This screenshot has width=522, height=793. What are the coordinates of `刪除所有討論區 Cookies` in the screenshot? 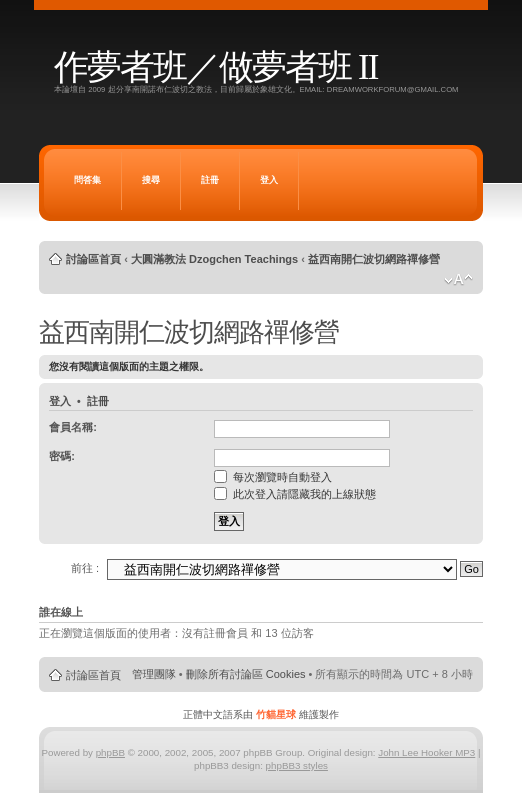 It's located at (246, 674).